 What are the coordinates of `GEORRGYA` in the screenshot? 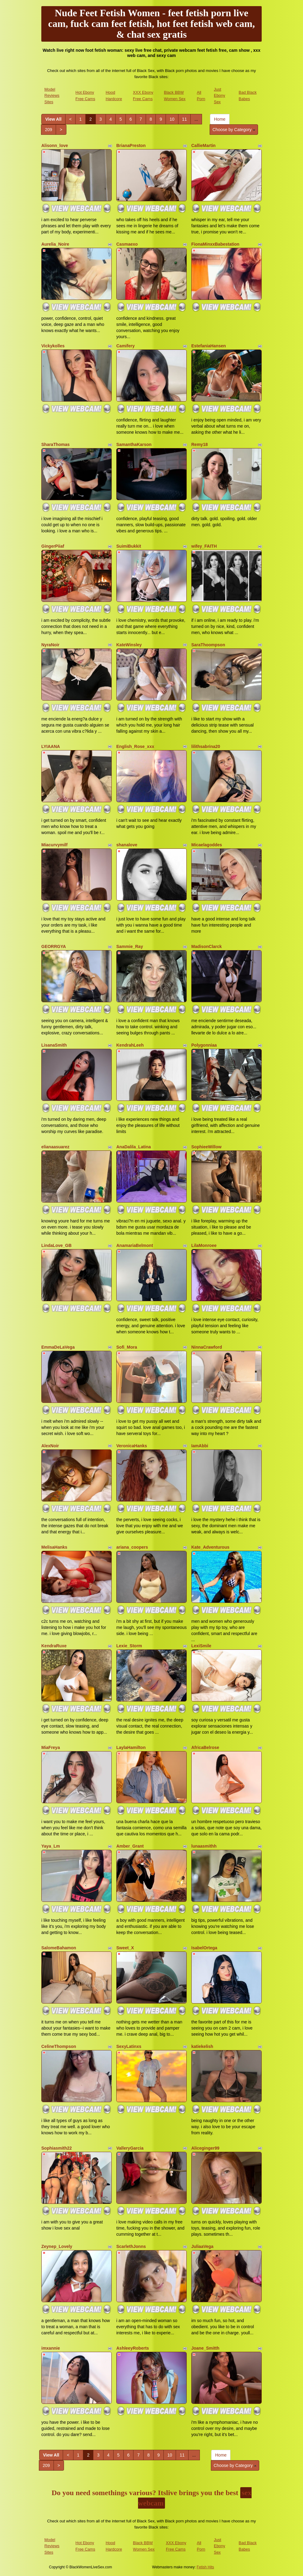 It's located at (53, 946).